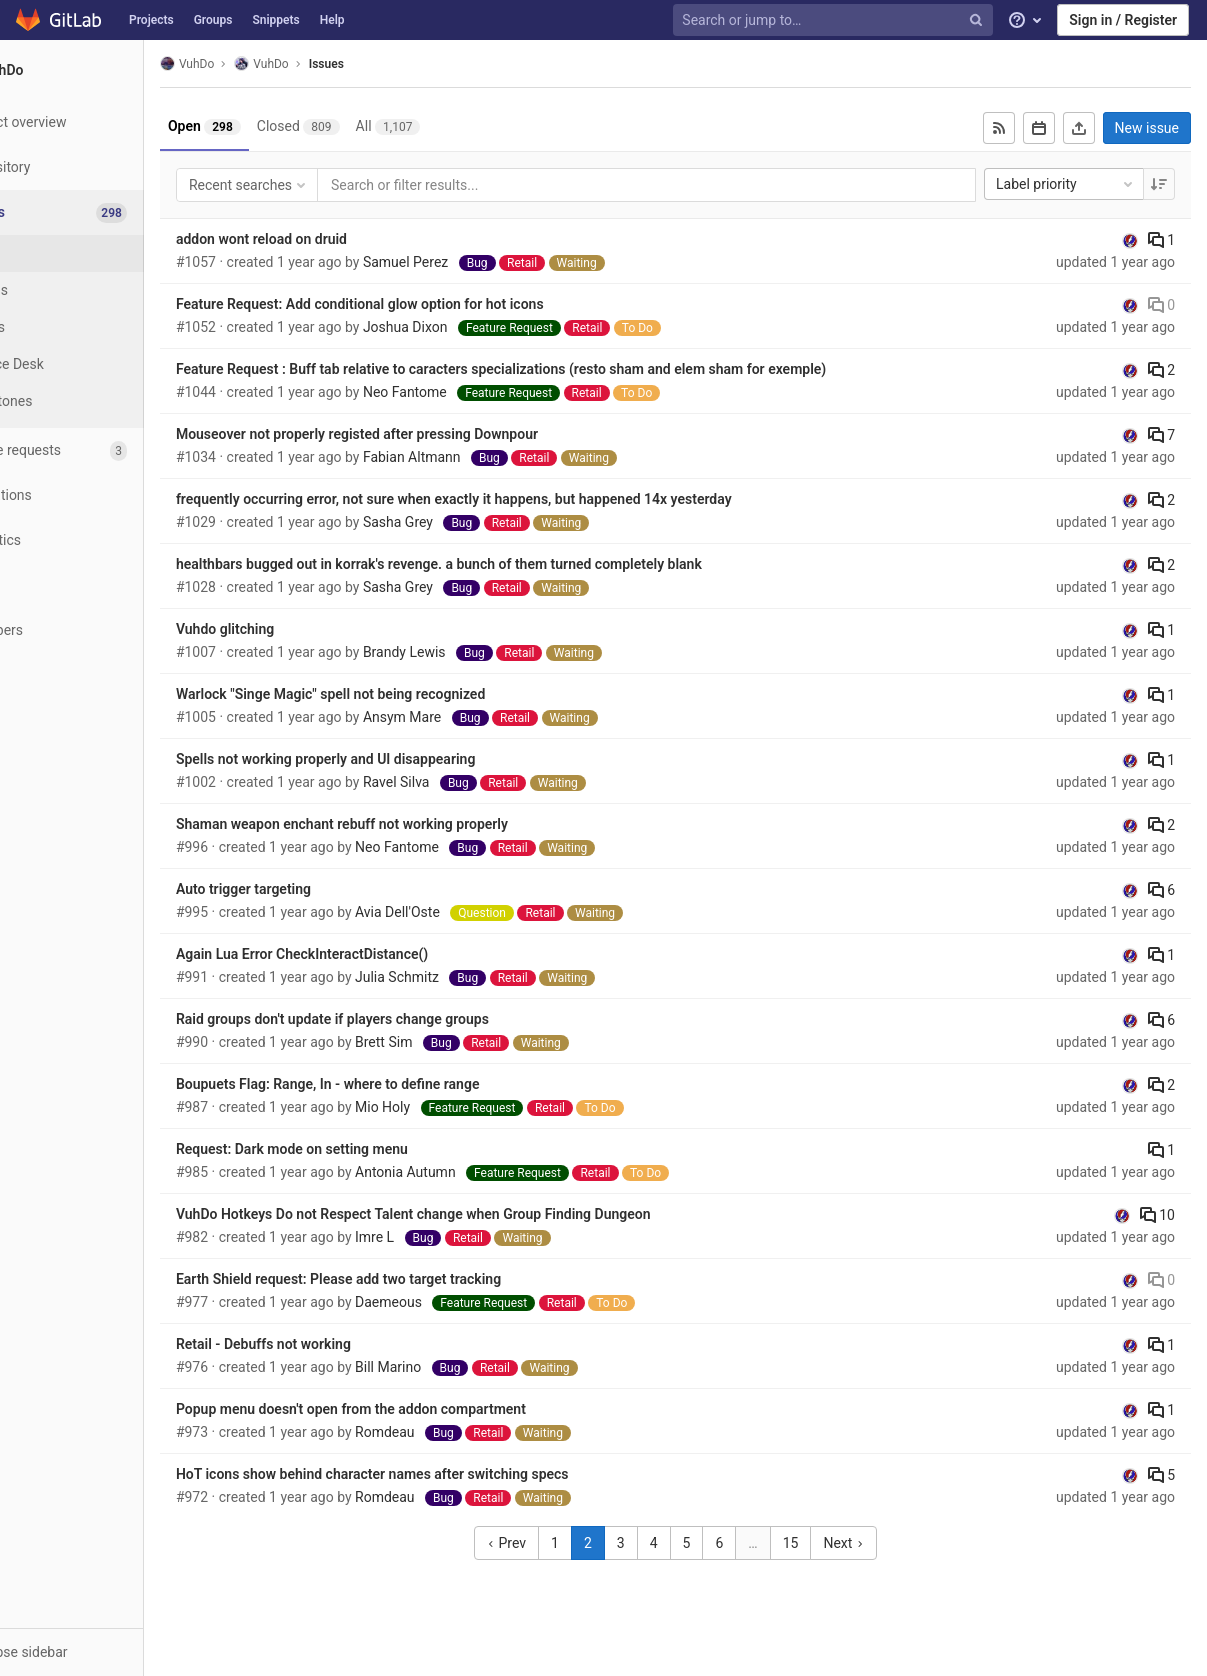 Image resolution: width=1207 pixels, height=1676 pixels. Describe the element at coordinates (515, 564) in the screenshot. I see `healthbars bugged out in korrak's revenge. a bunch of them turned completely blank` at that location.